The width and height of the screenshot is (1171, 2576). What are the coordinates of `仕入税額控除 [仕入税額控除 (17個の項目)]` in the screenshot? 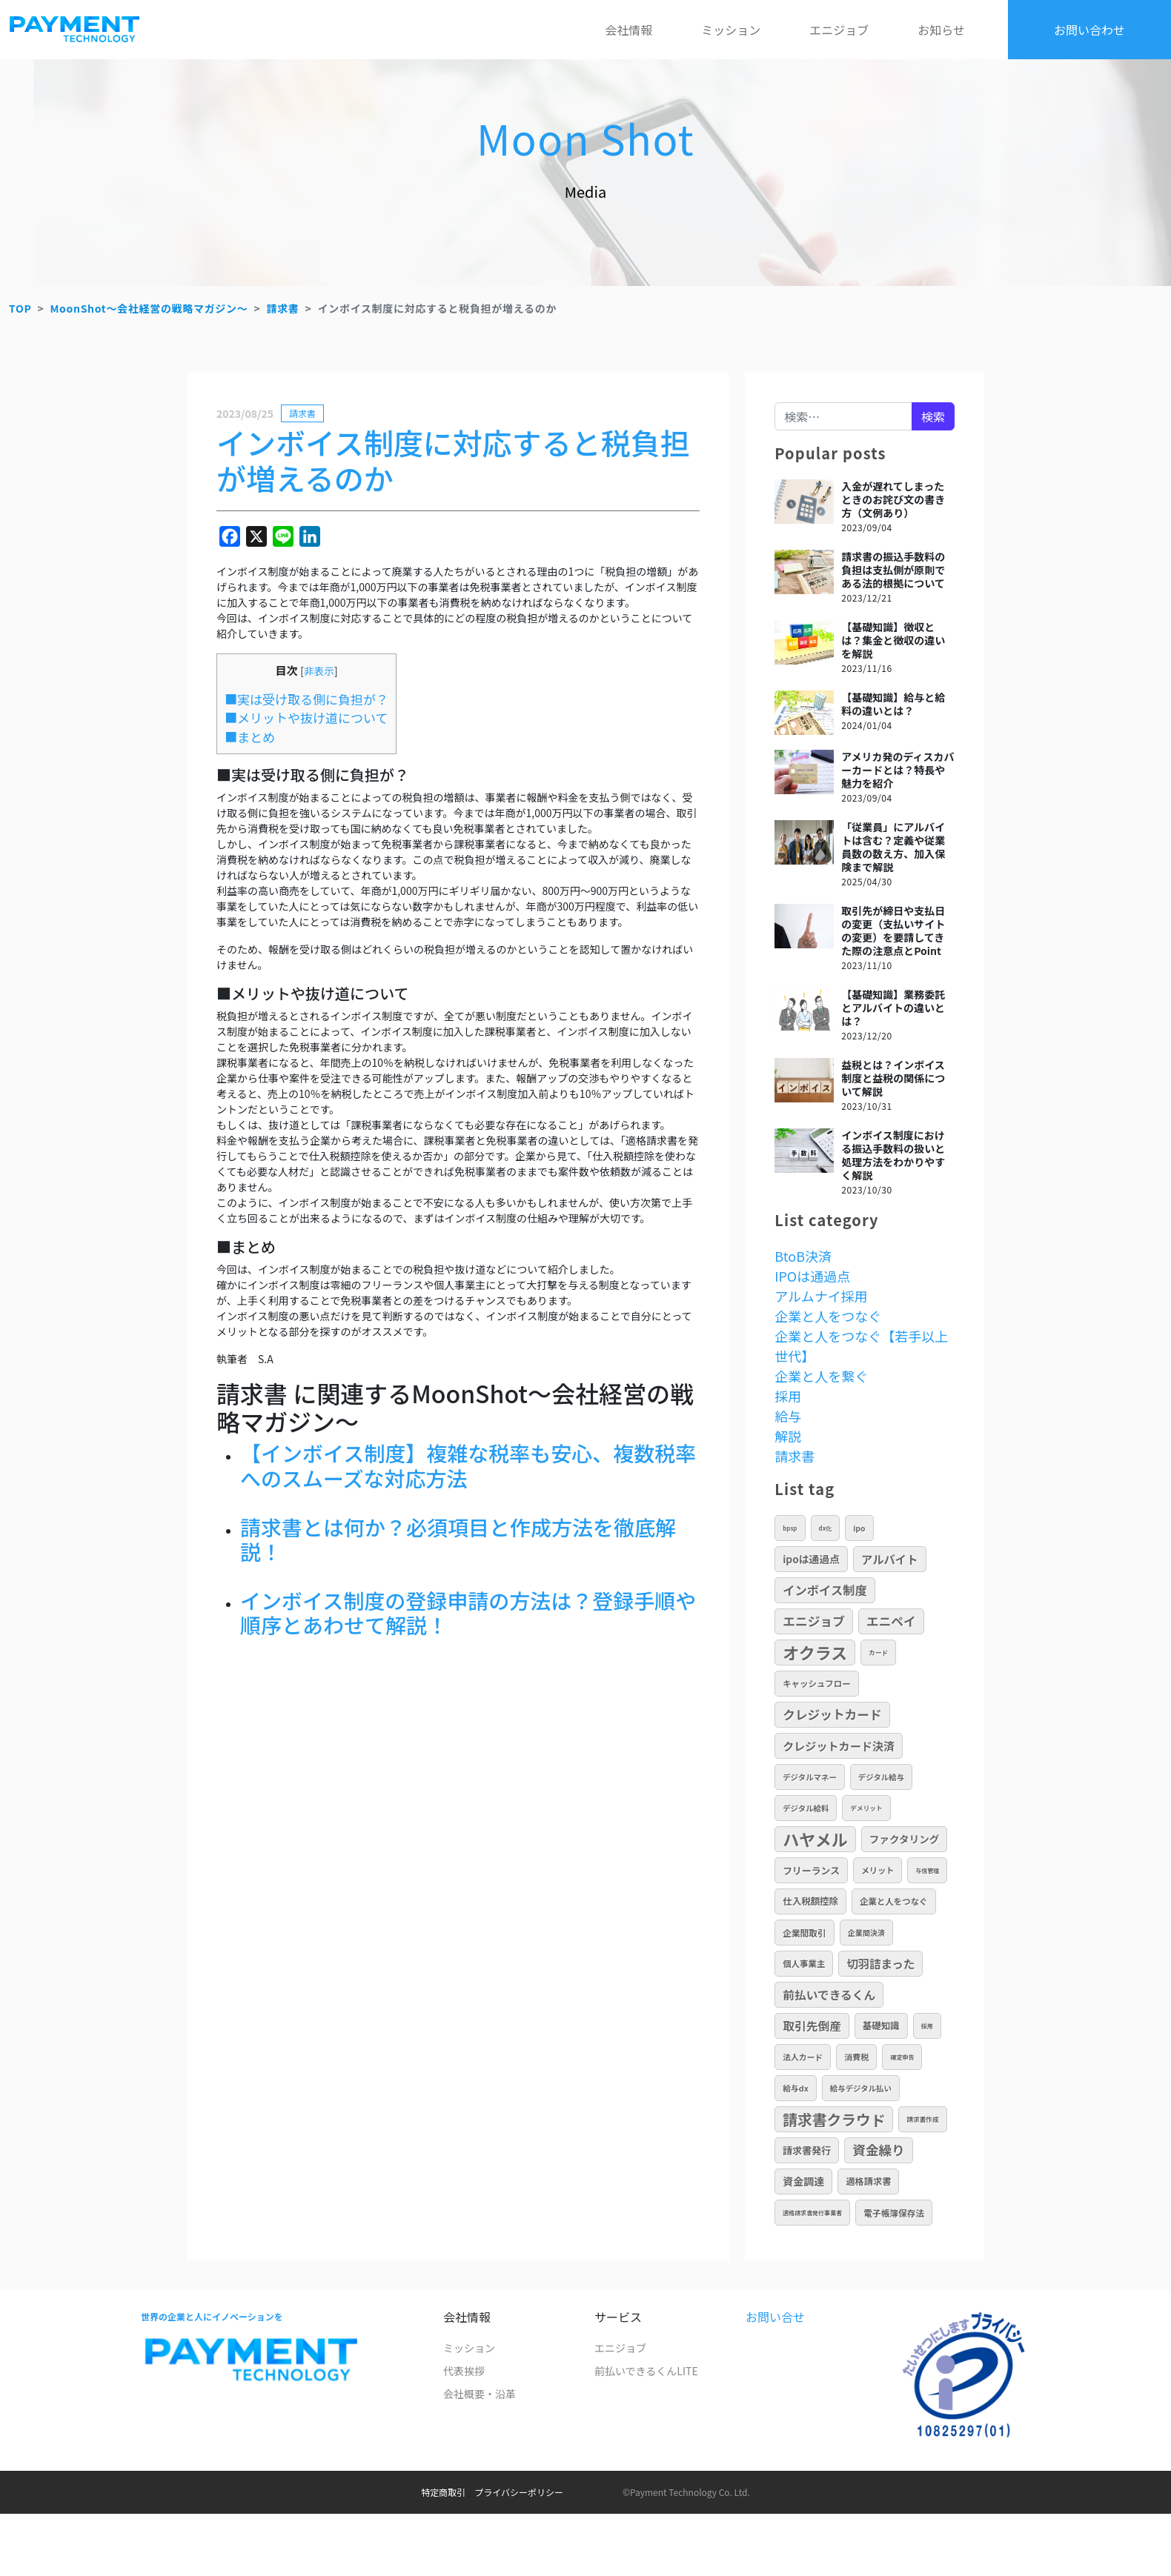 It's located at (810, 1901).